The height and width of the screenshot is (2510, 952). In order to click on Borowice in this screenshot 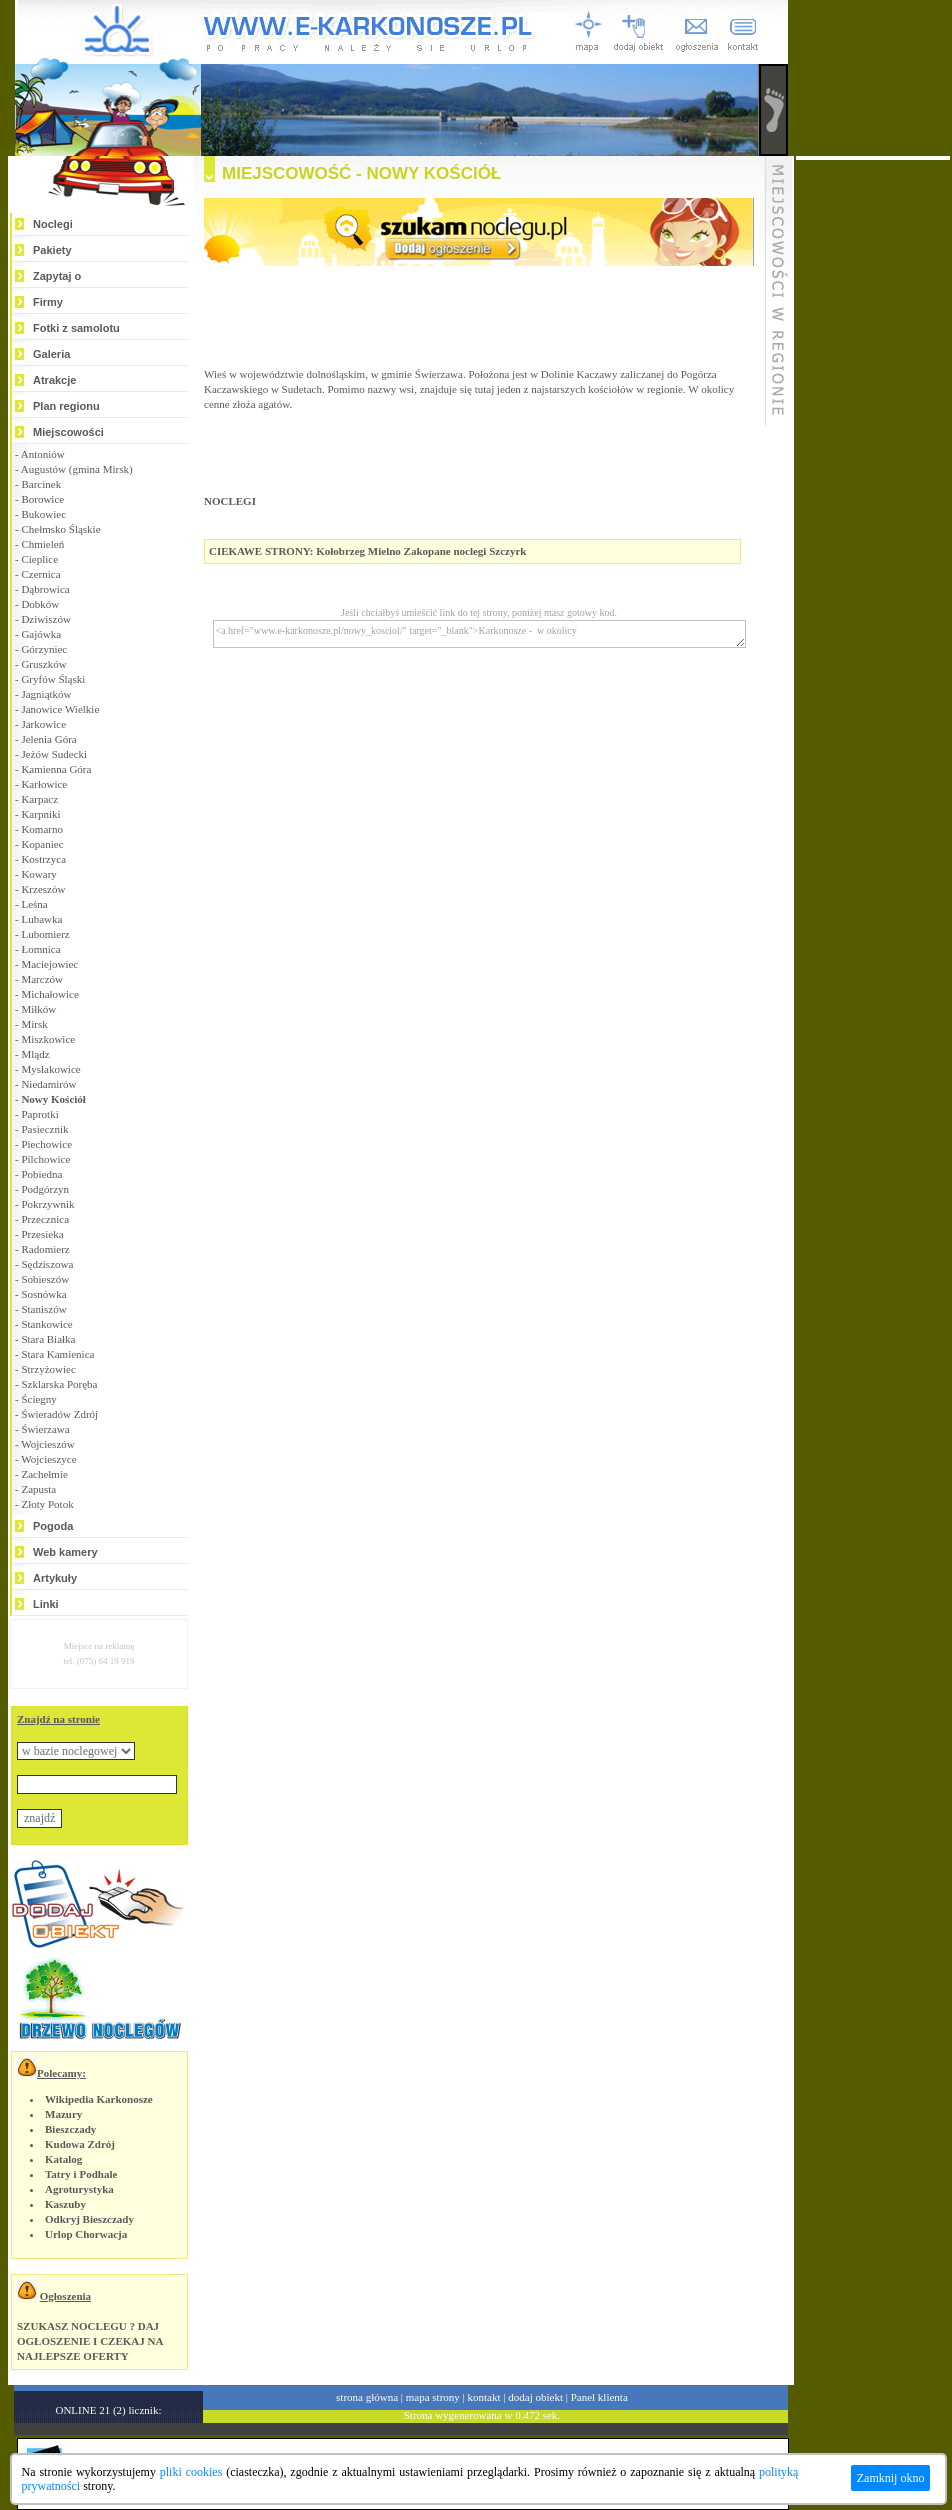, I will do `click(42, 499)`.